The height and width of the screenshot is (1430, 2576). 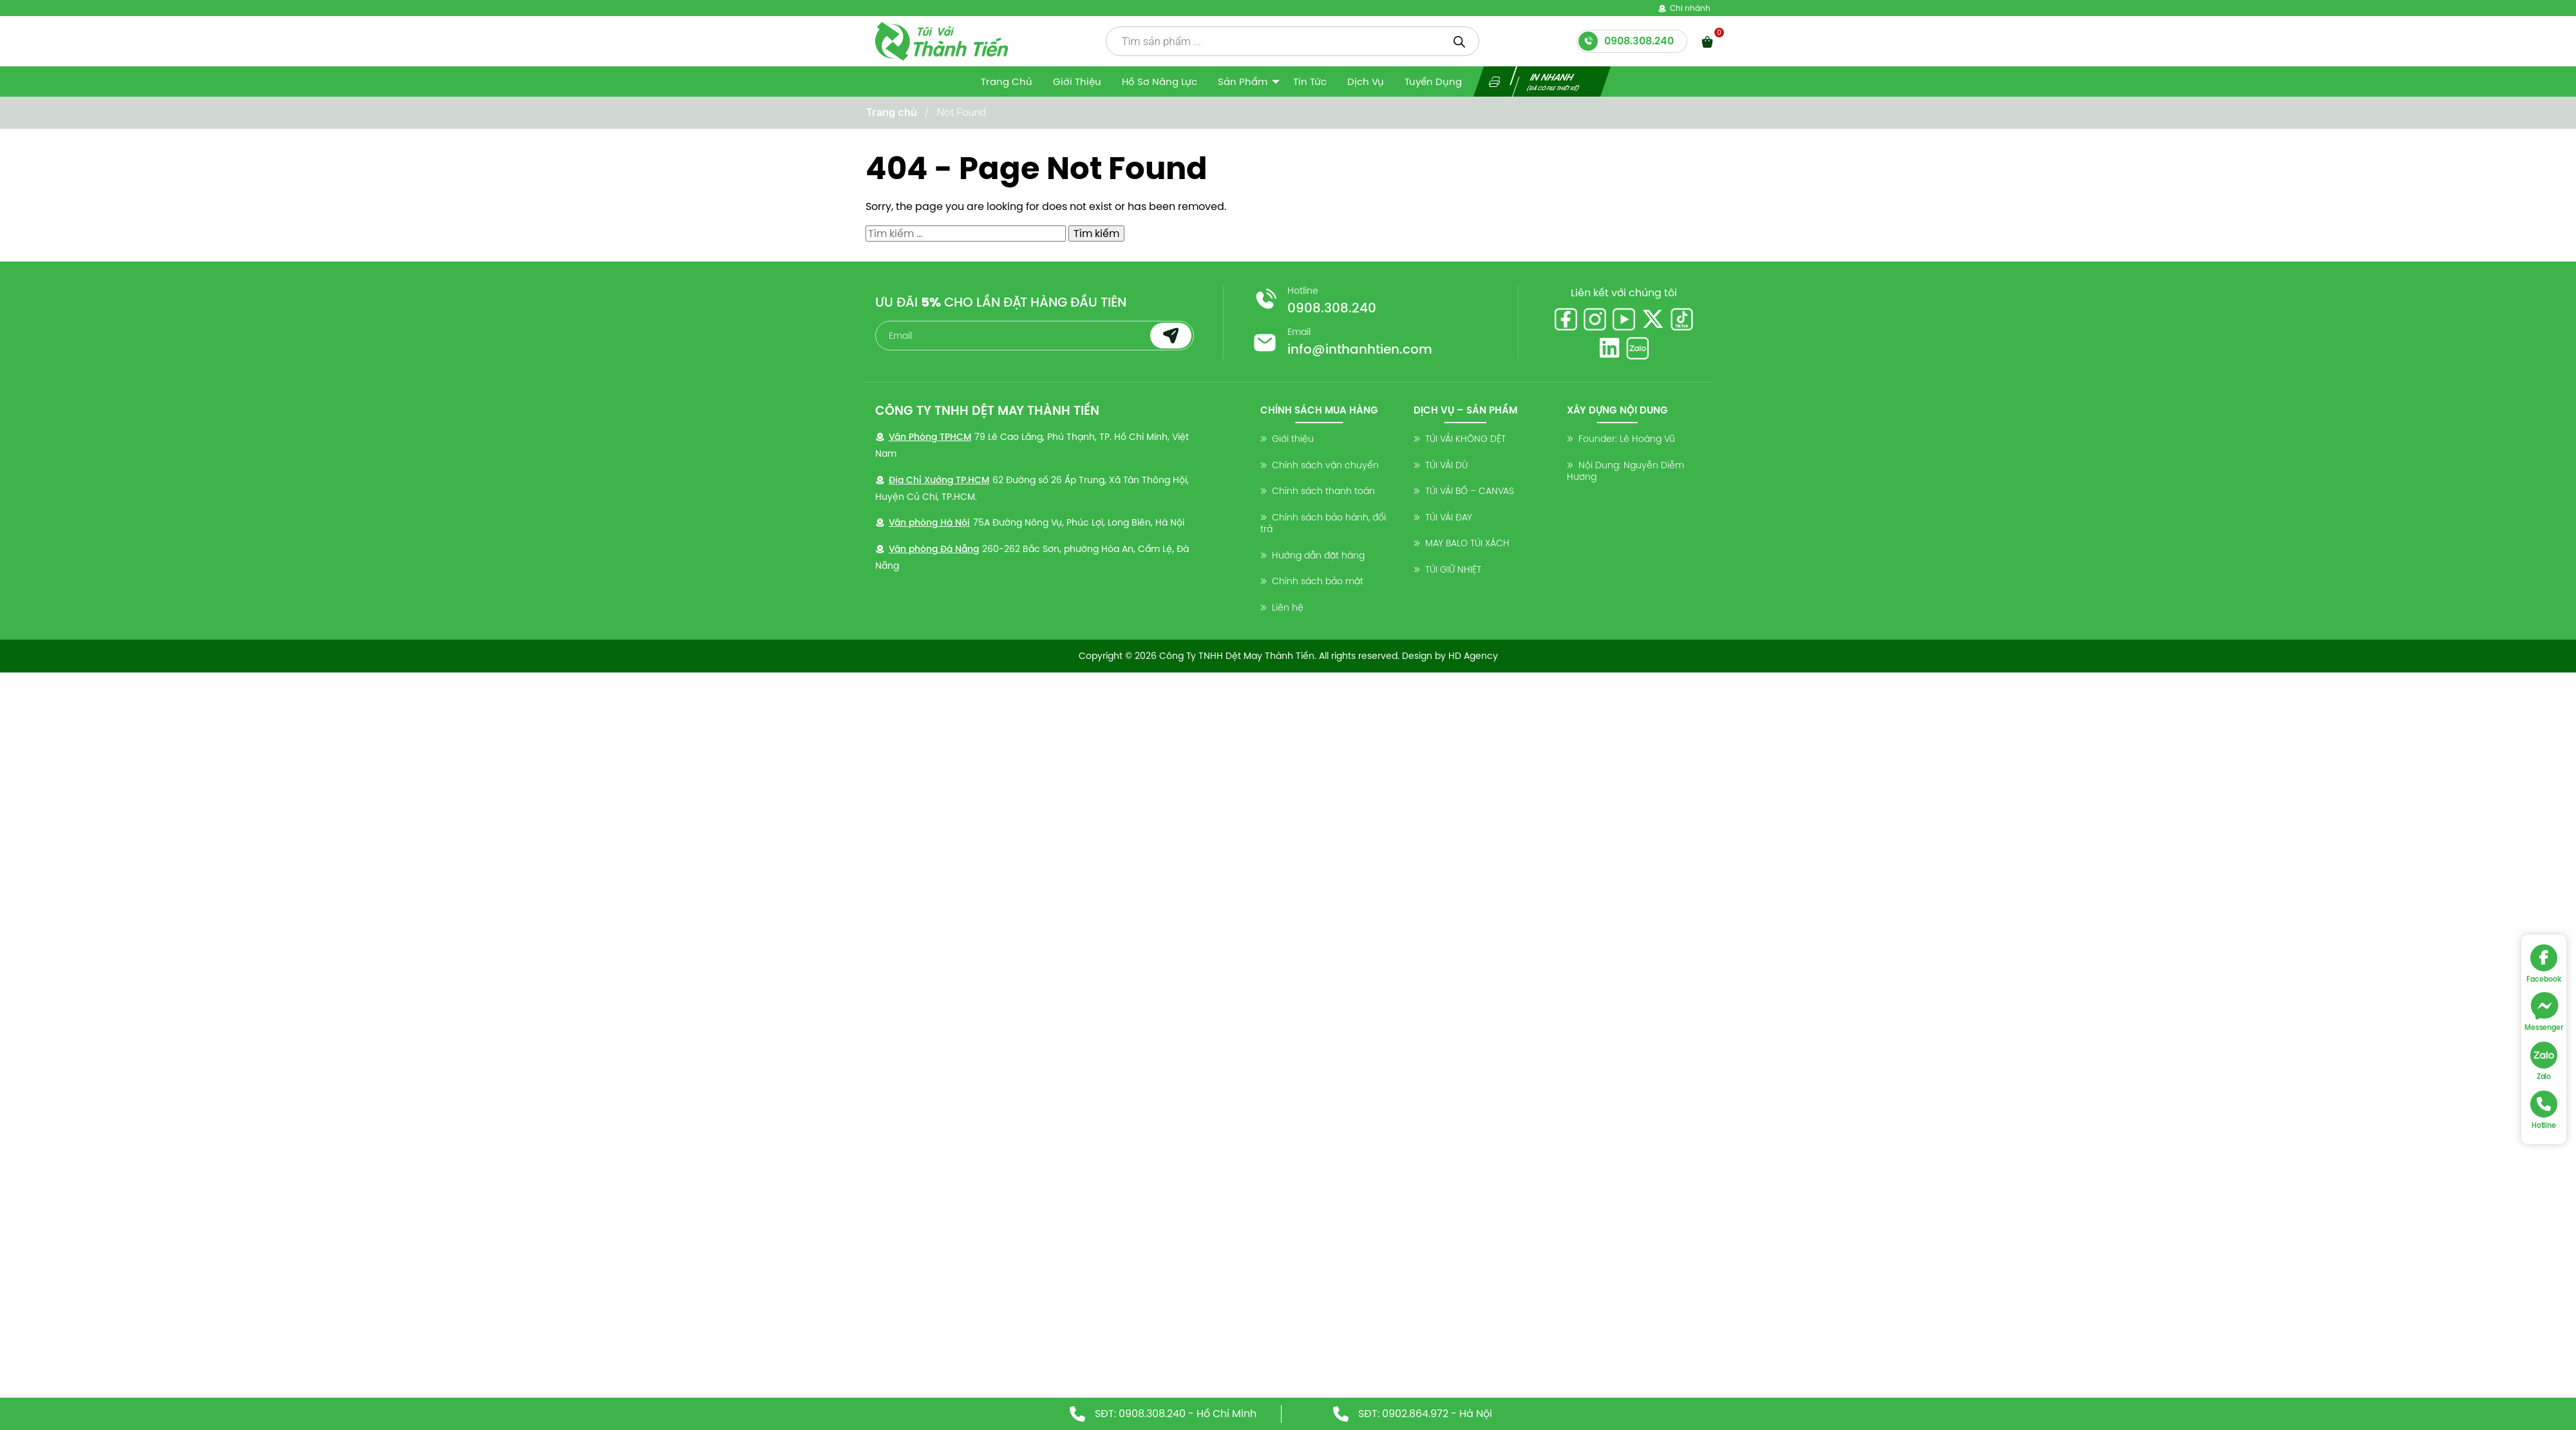 I want to click on Tuyển dụng [menuitem], so click(x=1433, y=81).